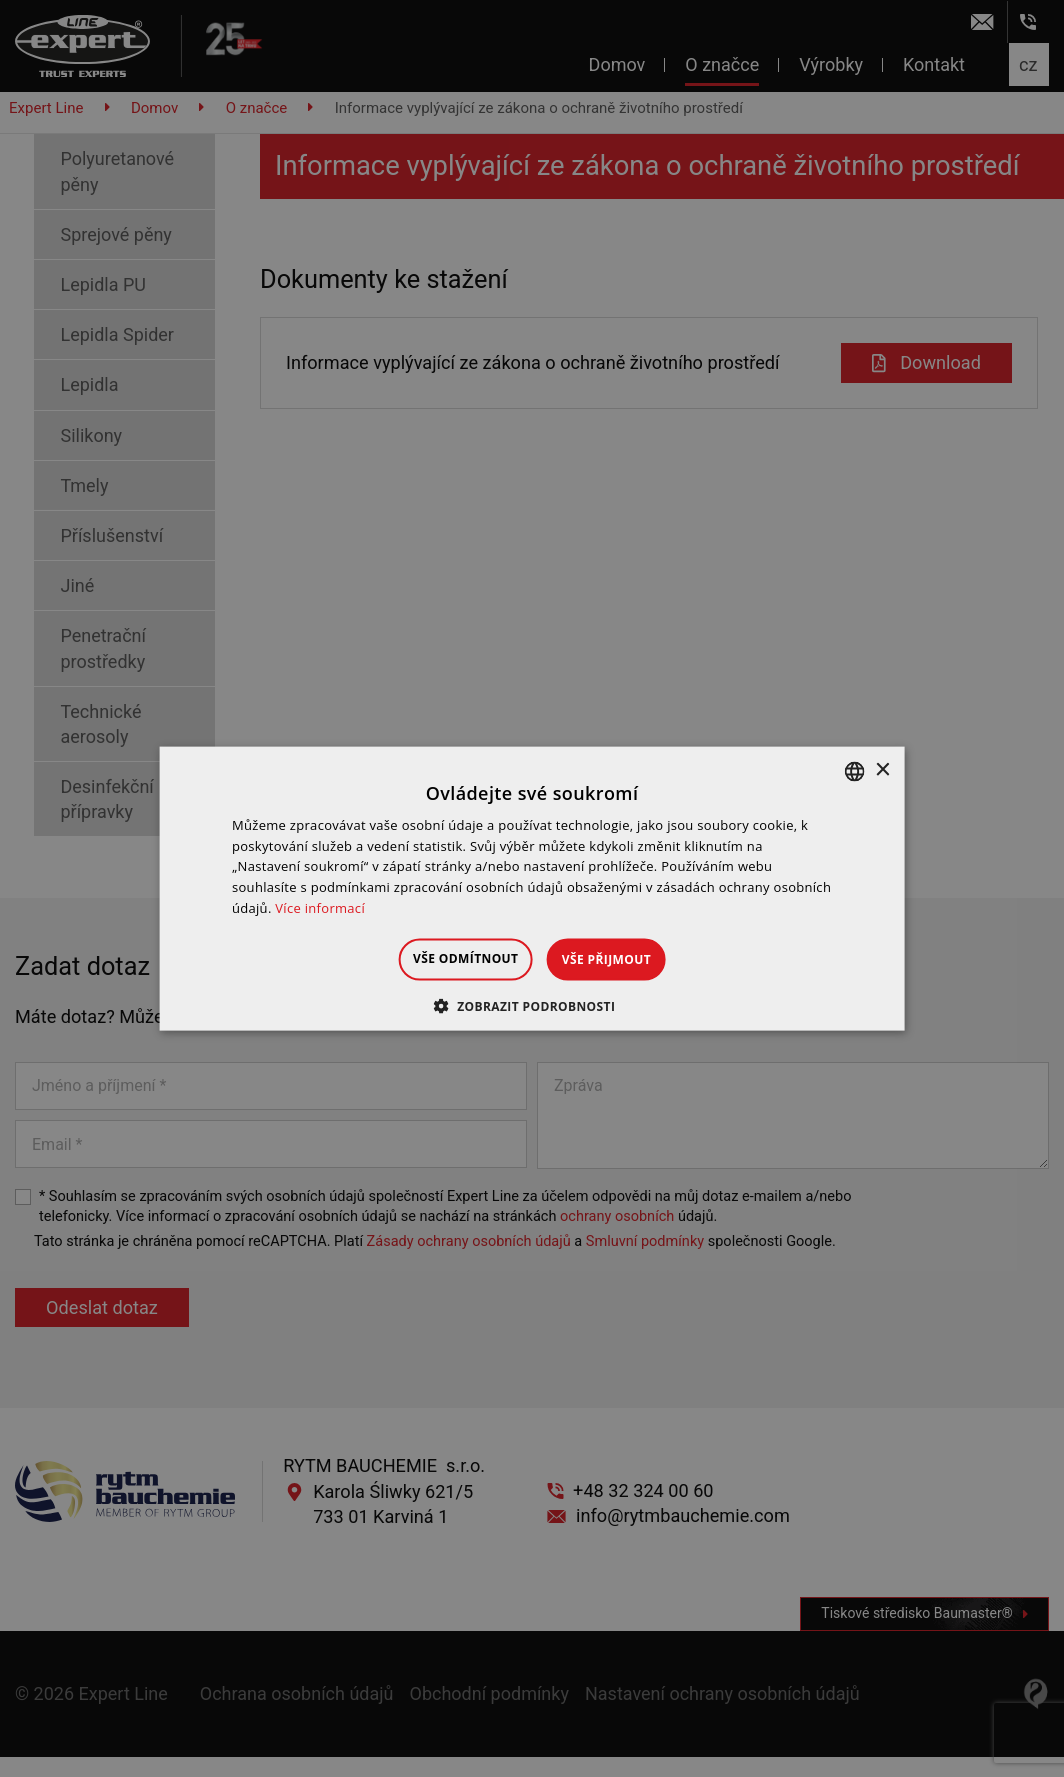 The image size is (1064, 1777). I want to click on × [button], so click(881, 770).